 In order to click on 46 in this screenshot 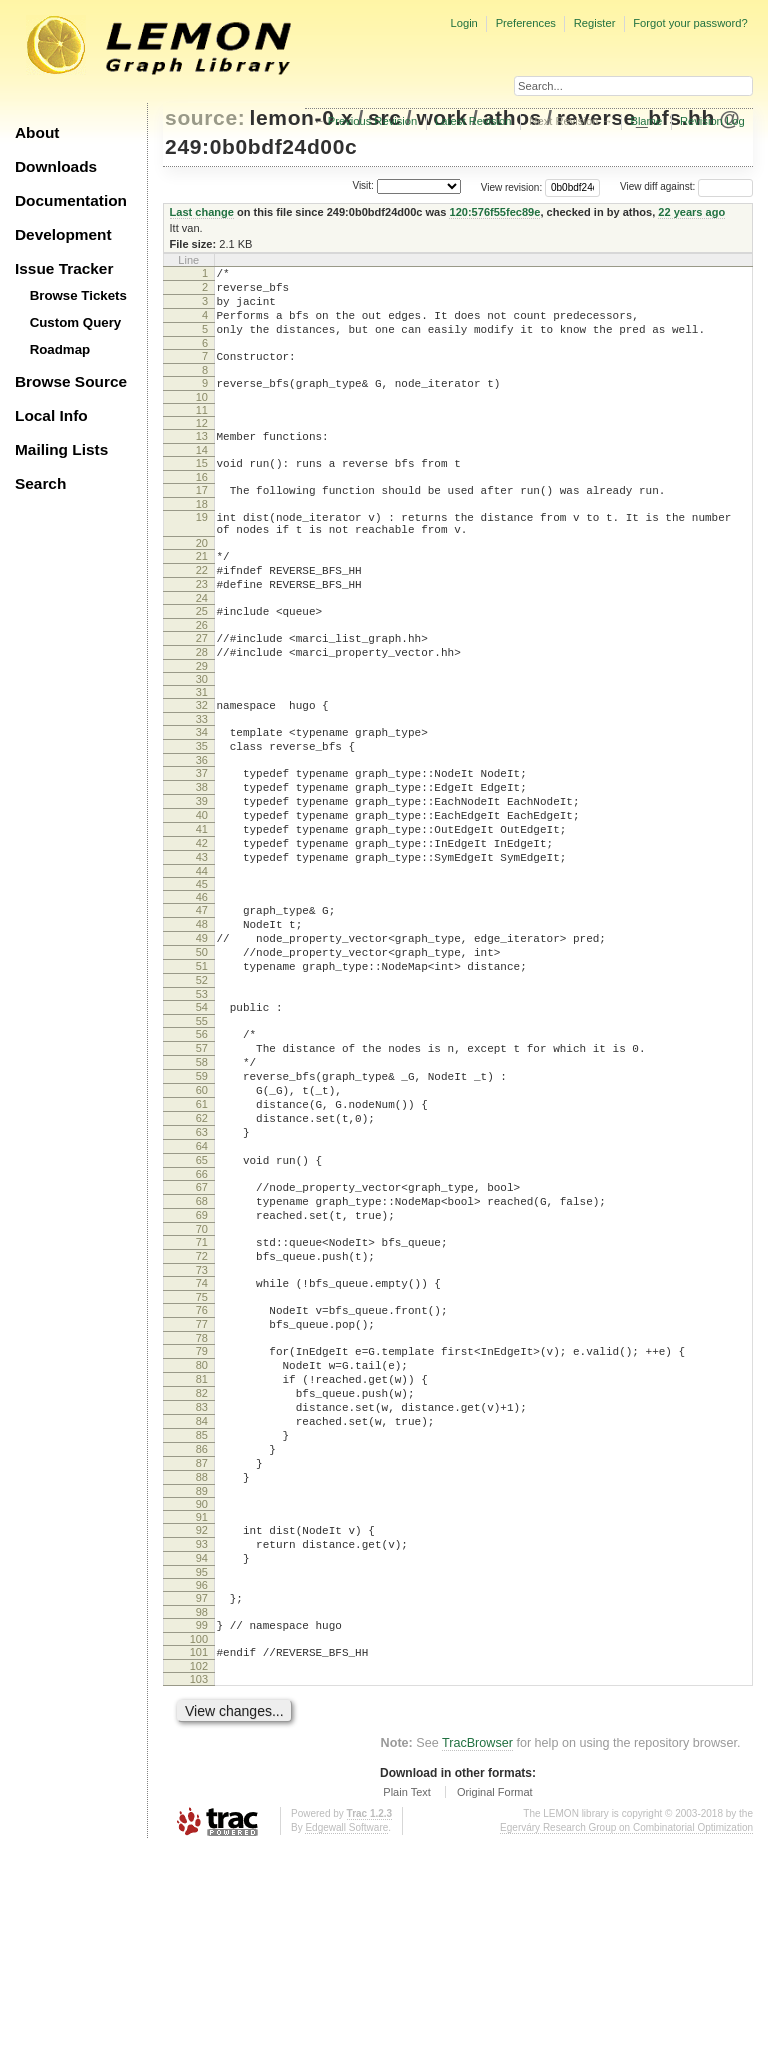, I will do `click(202, 981)`.